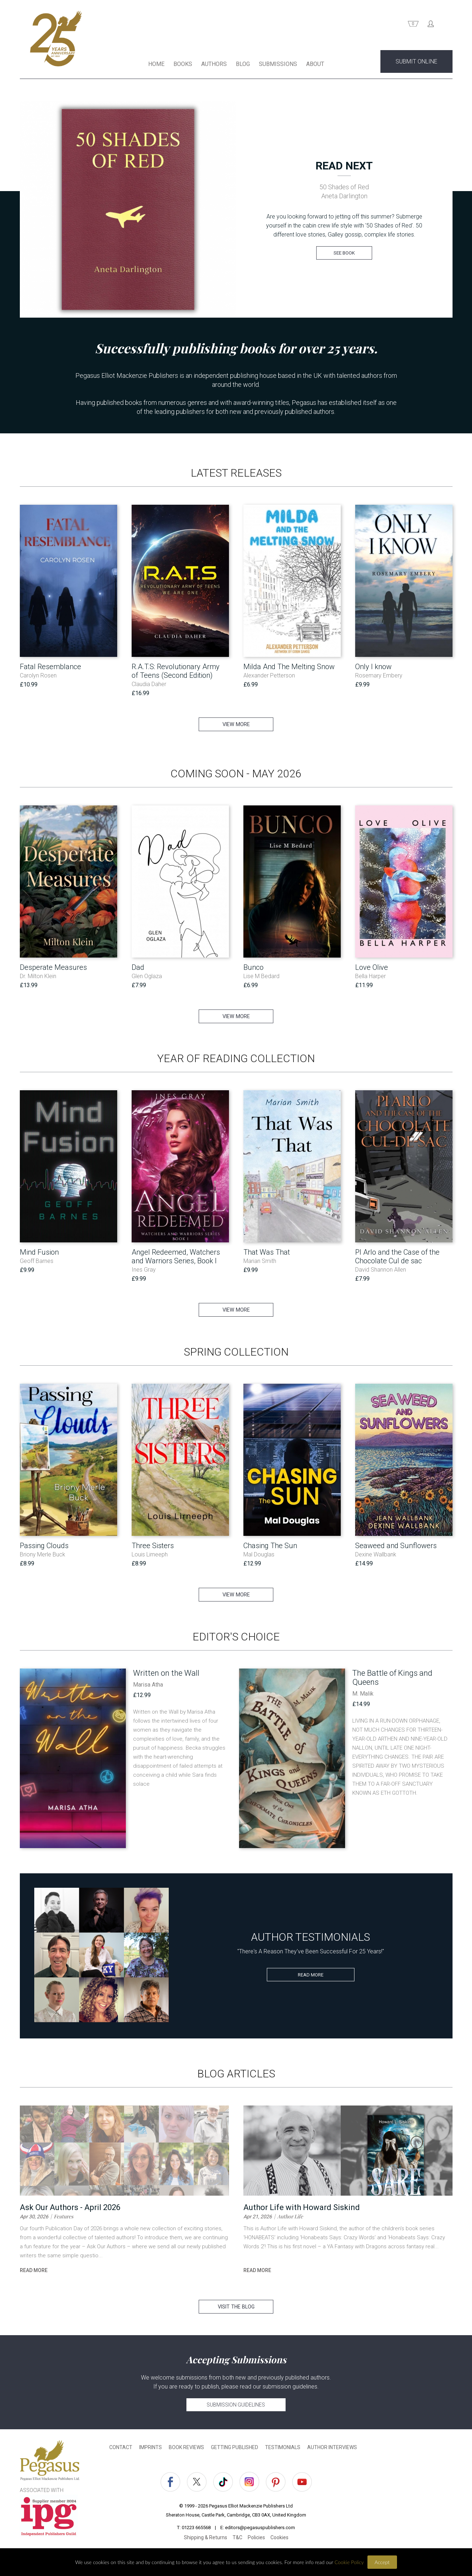 The height and width of the screenshot is (2576, 472). Describe the element at coordinates (332, 2448) in the screenshot. I see `AUTHOR INTERVIEWS` at that location.